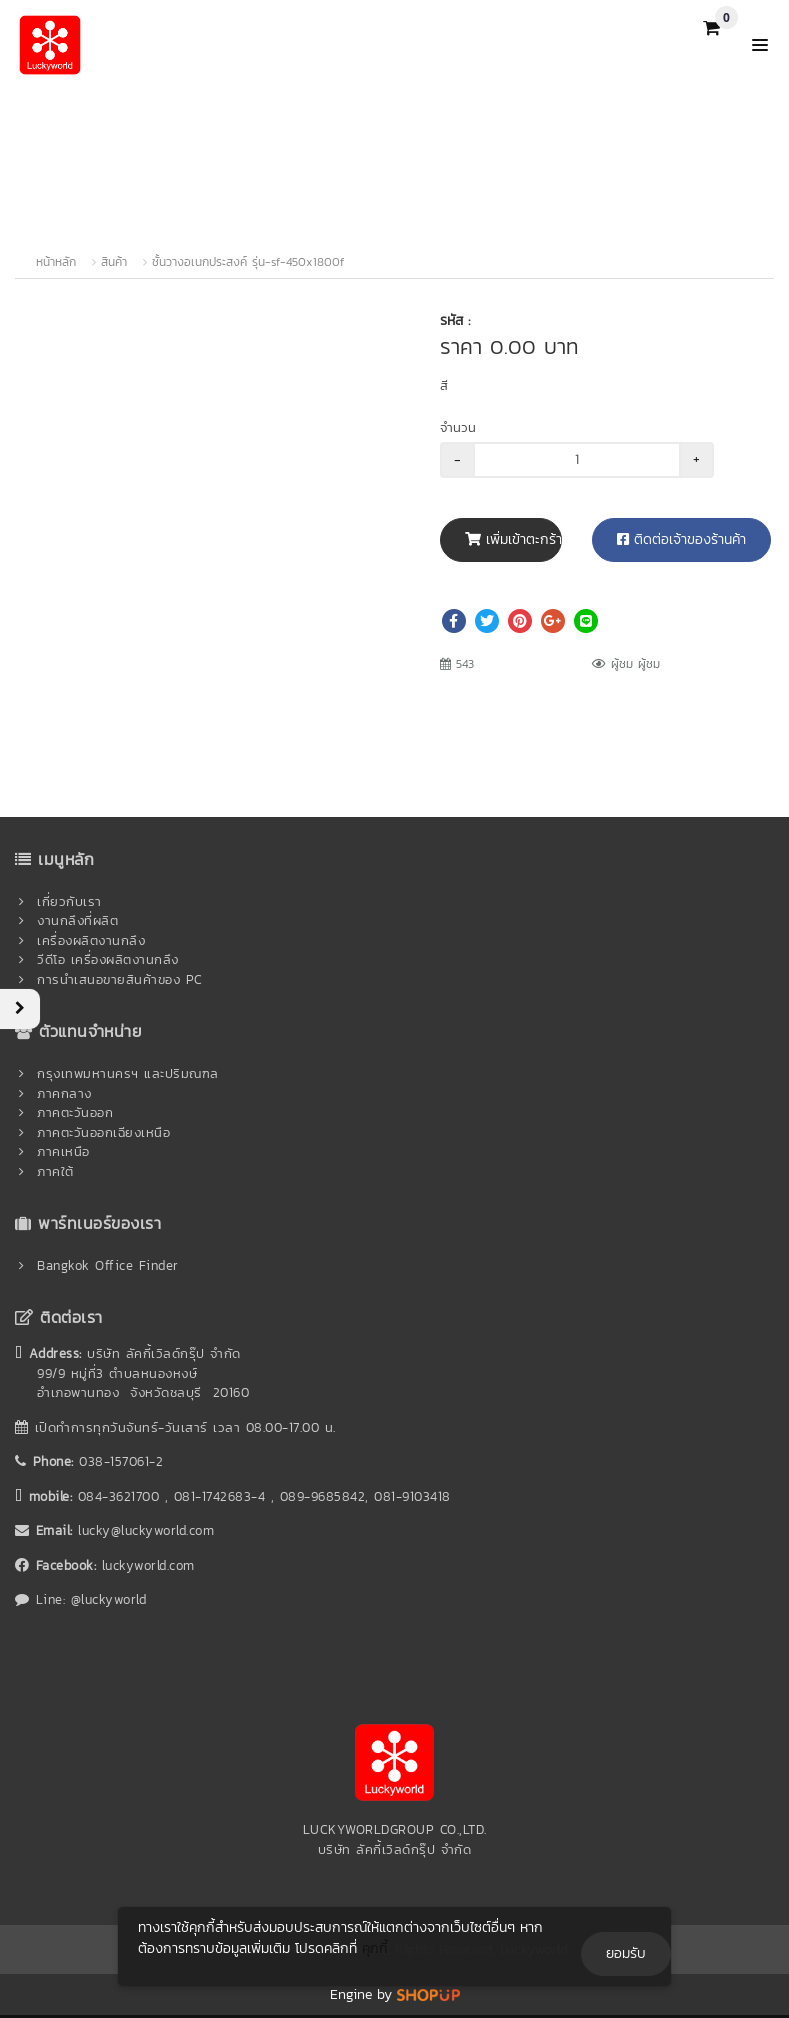 Image resolution: width=789 pixels, height=2018 pixels. What do you see at coordinates (626, 1953) in the screenshot?
I see `ยอมรับ` at bounding box center [626, 1953].